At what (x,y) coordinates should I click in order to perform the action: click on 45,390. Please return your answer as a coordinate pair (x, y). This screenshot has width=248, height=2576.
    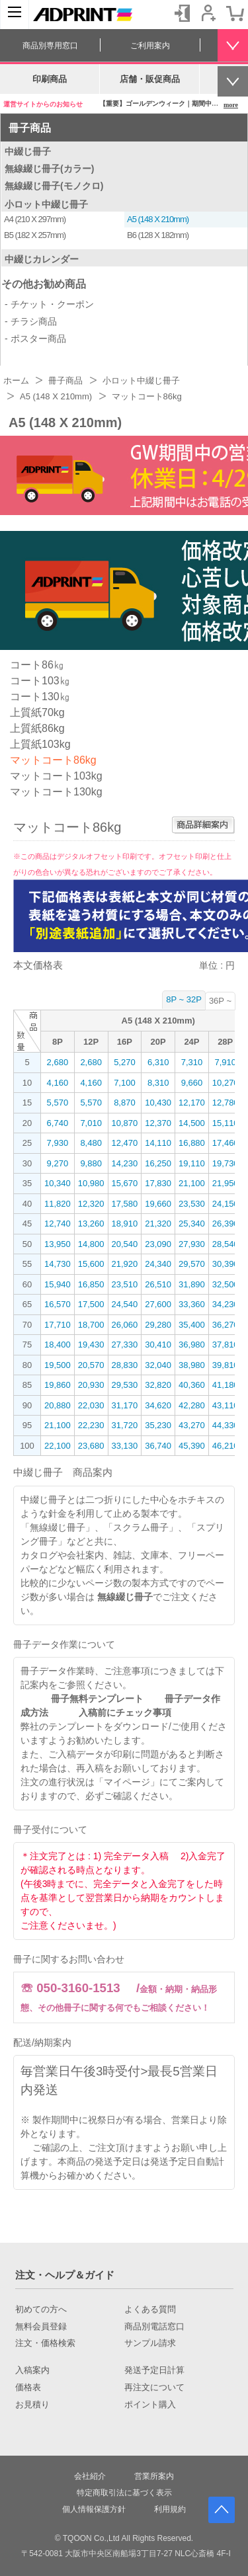
    Looking at the image, I should click on (192, 1446).